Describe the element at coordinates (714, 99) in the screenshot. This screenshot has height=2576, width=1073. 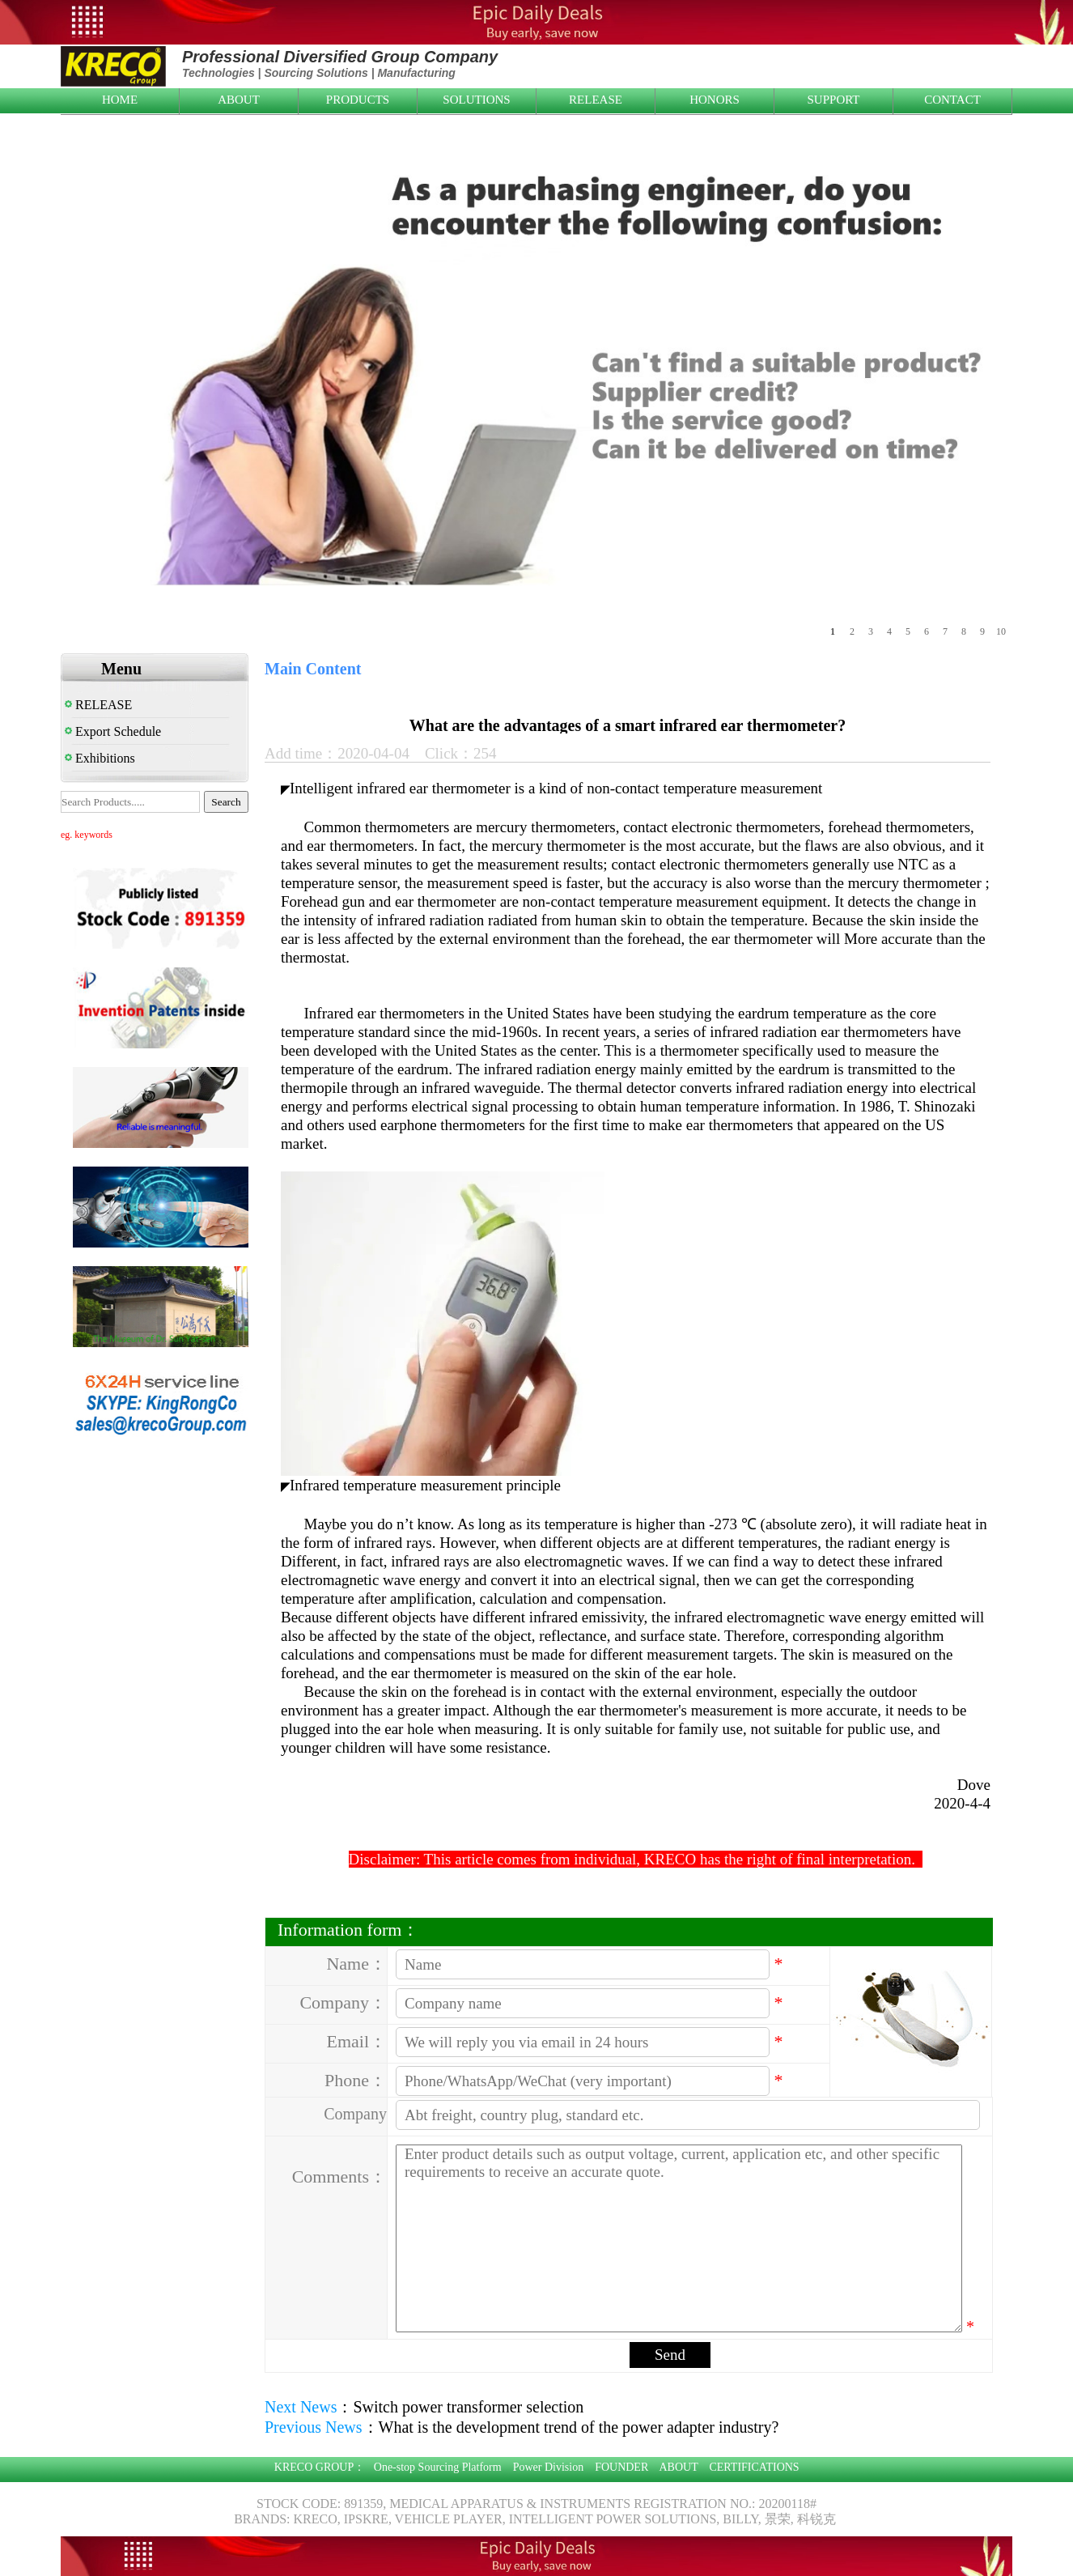
I see `HONORS` at that location.